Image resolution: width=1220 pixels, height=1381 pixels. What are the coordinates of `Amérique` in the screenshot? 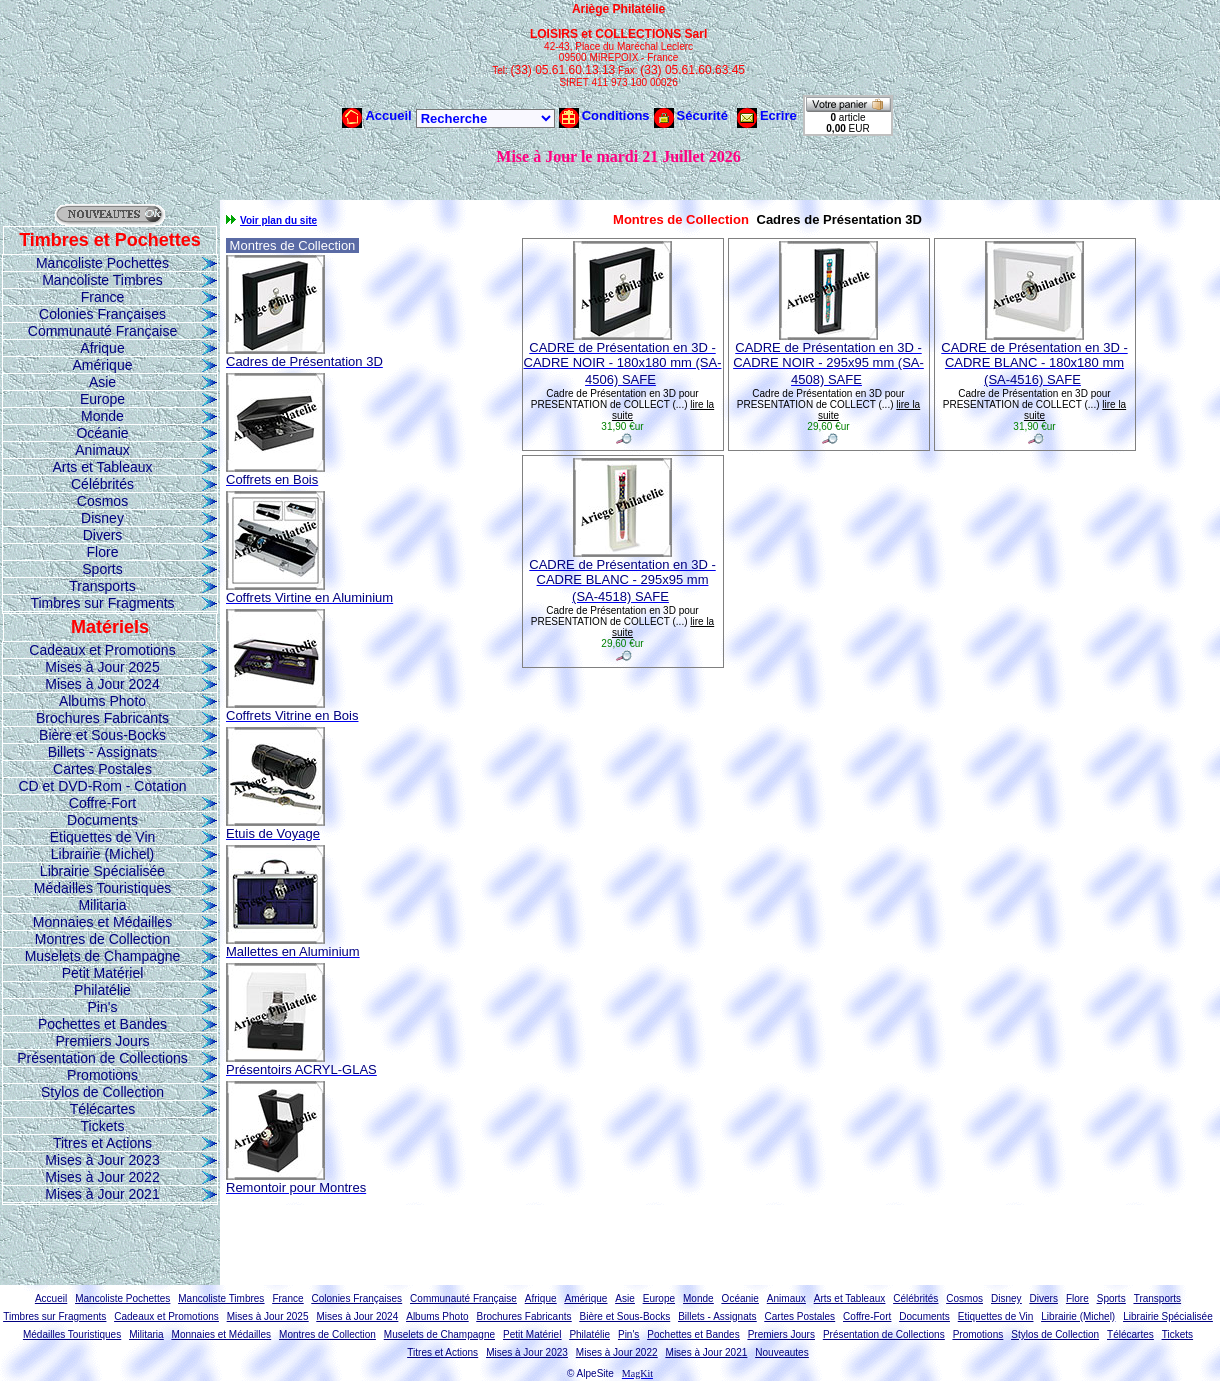 It's located at (103, 365).